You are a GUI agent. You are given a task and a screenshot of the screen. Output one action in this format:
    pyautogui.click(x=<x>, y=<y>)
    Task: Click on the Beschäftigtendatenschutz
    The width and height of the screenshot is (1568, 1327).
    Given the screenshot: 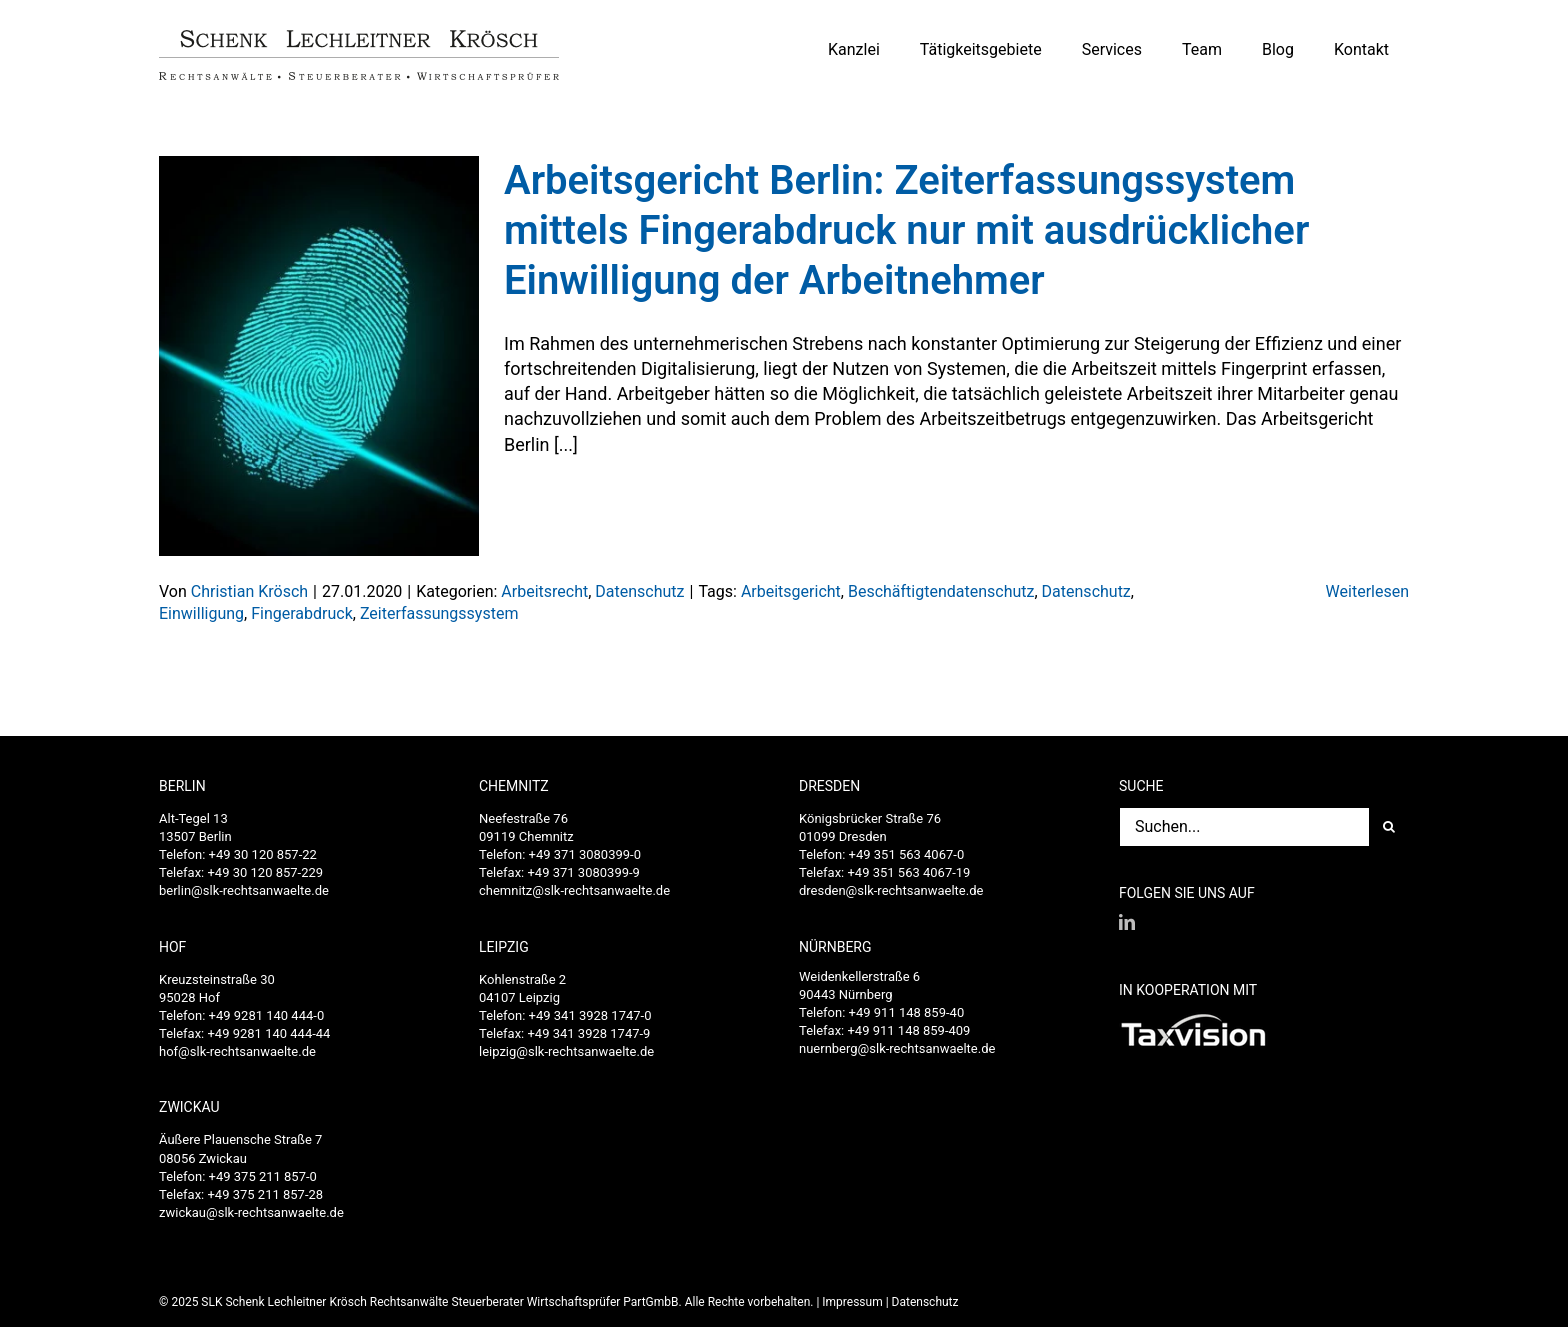 What is the action you would take?
    pyautogui.click(x=941, y=591)
    